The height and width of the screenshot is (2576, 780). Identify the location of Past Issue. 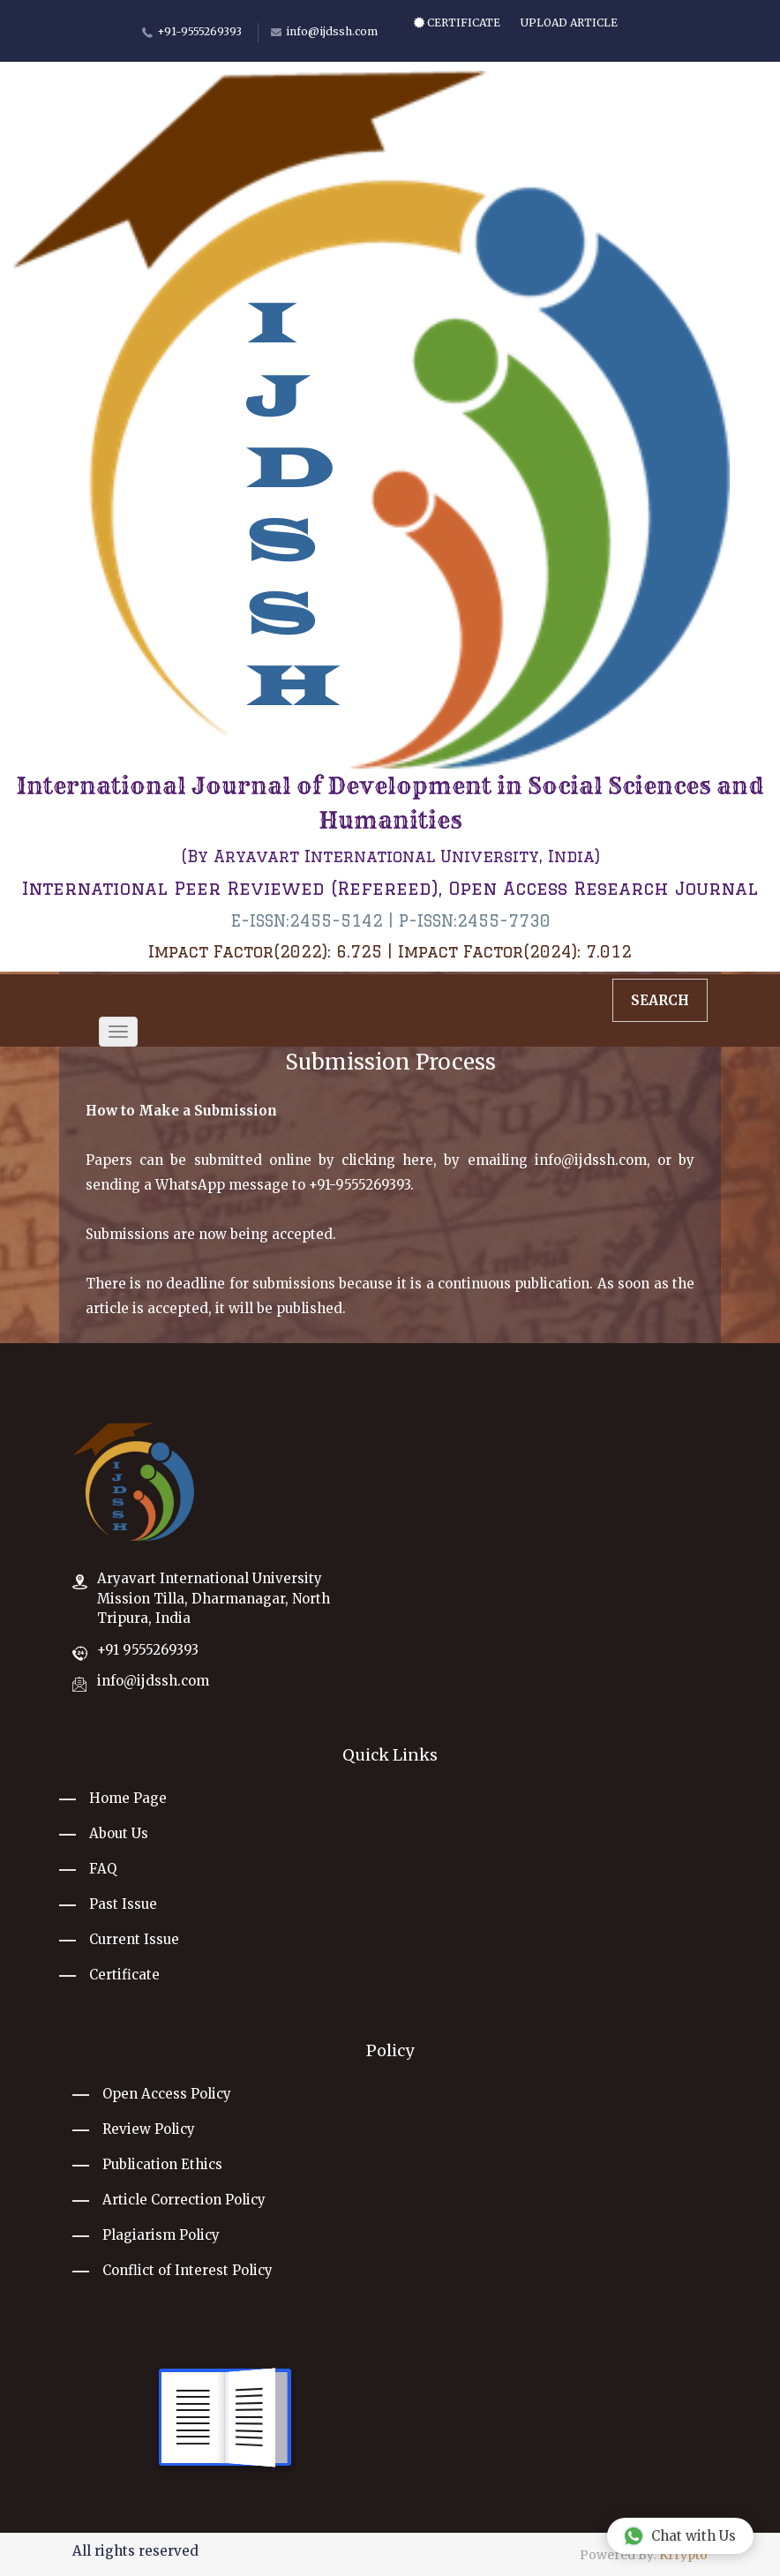
(123, 1904).